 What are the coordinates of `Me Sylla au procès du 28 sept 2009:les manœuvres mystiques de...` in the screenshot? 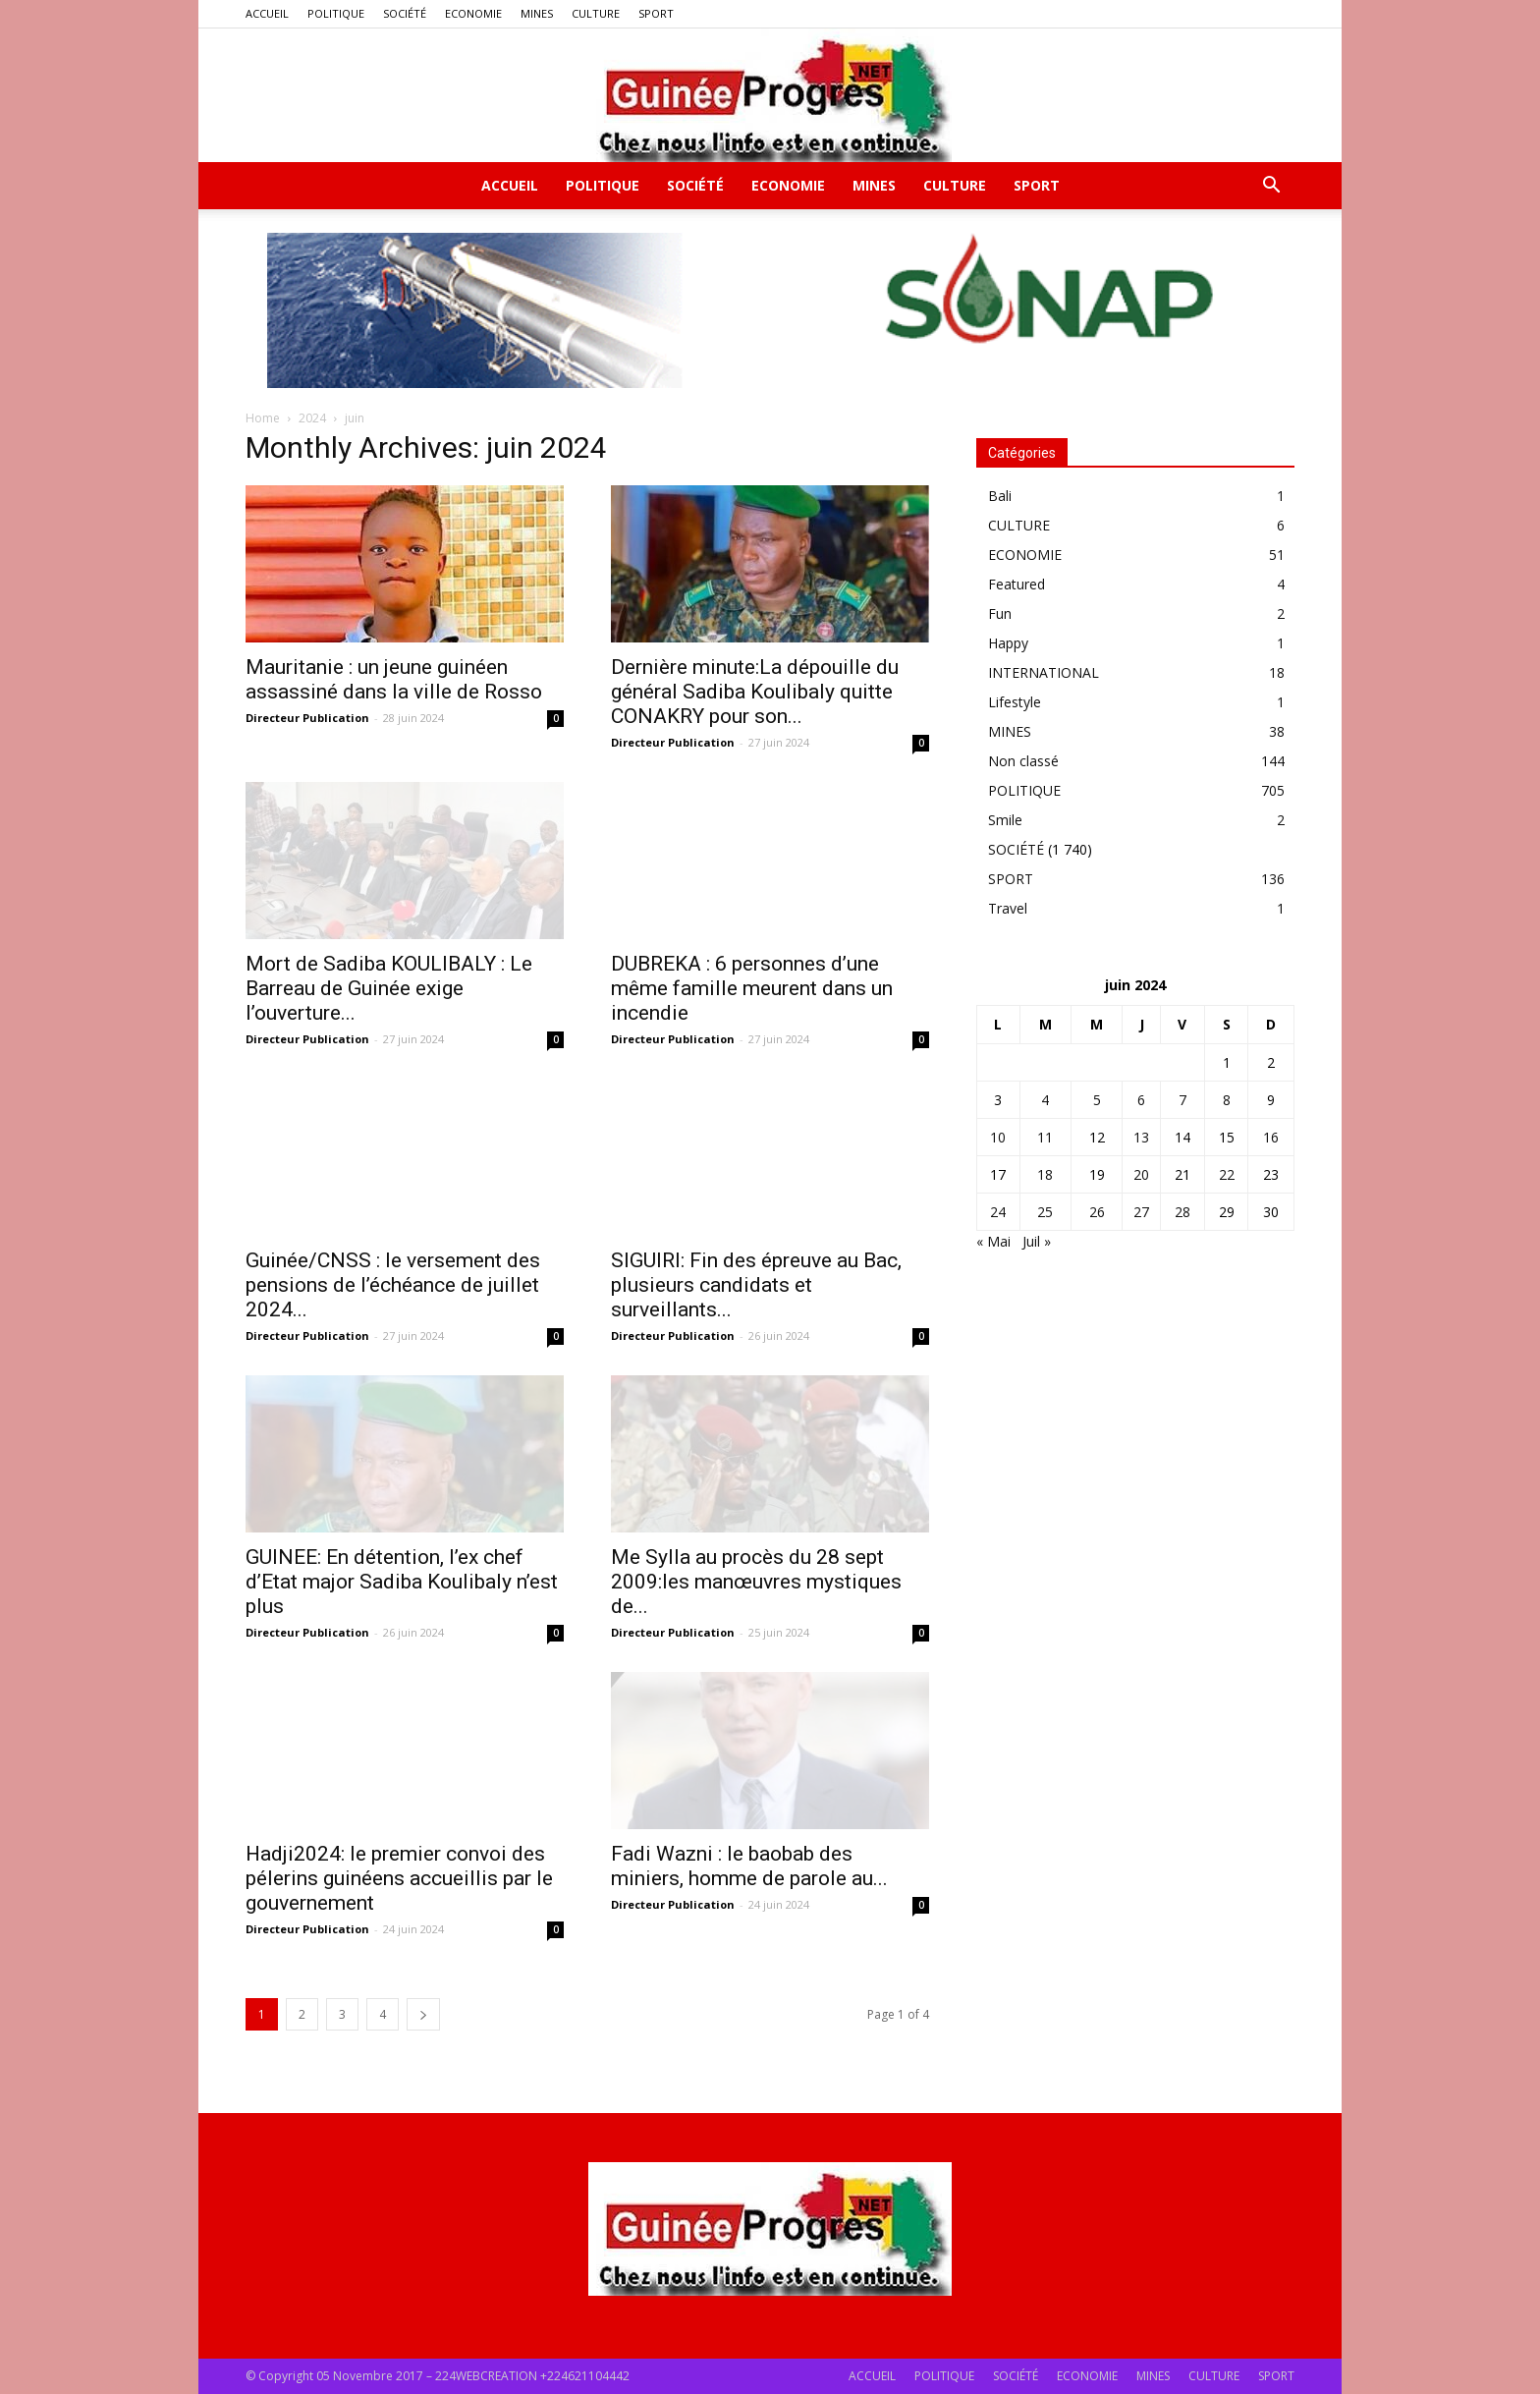 It's located at (756, 1581).